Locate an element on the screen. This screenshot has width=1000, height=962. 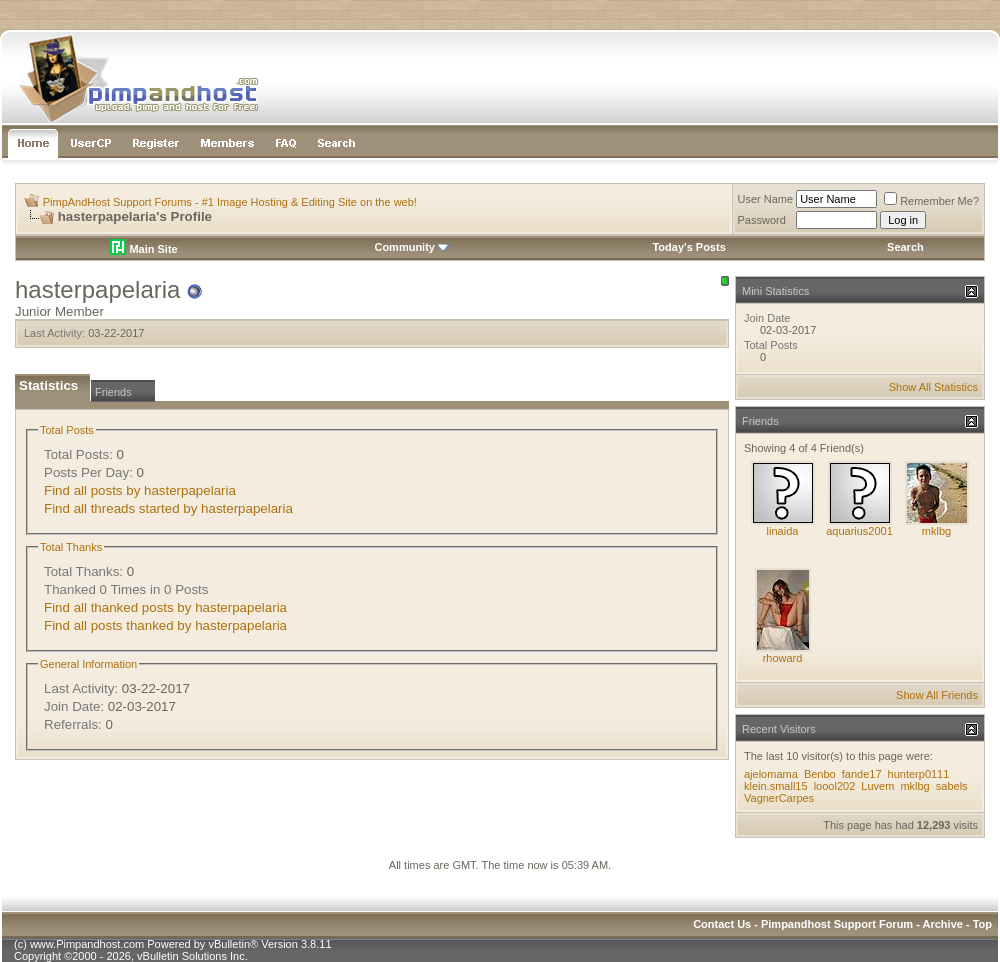
Luvem is located at coordinates (879, 786).